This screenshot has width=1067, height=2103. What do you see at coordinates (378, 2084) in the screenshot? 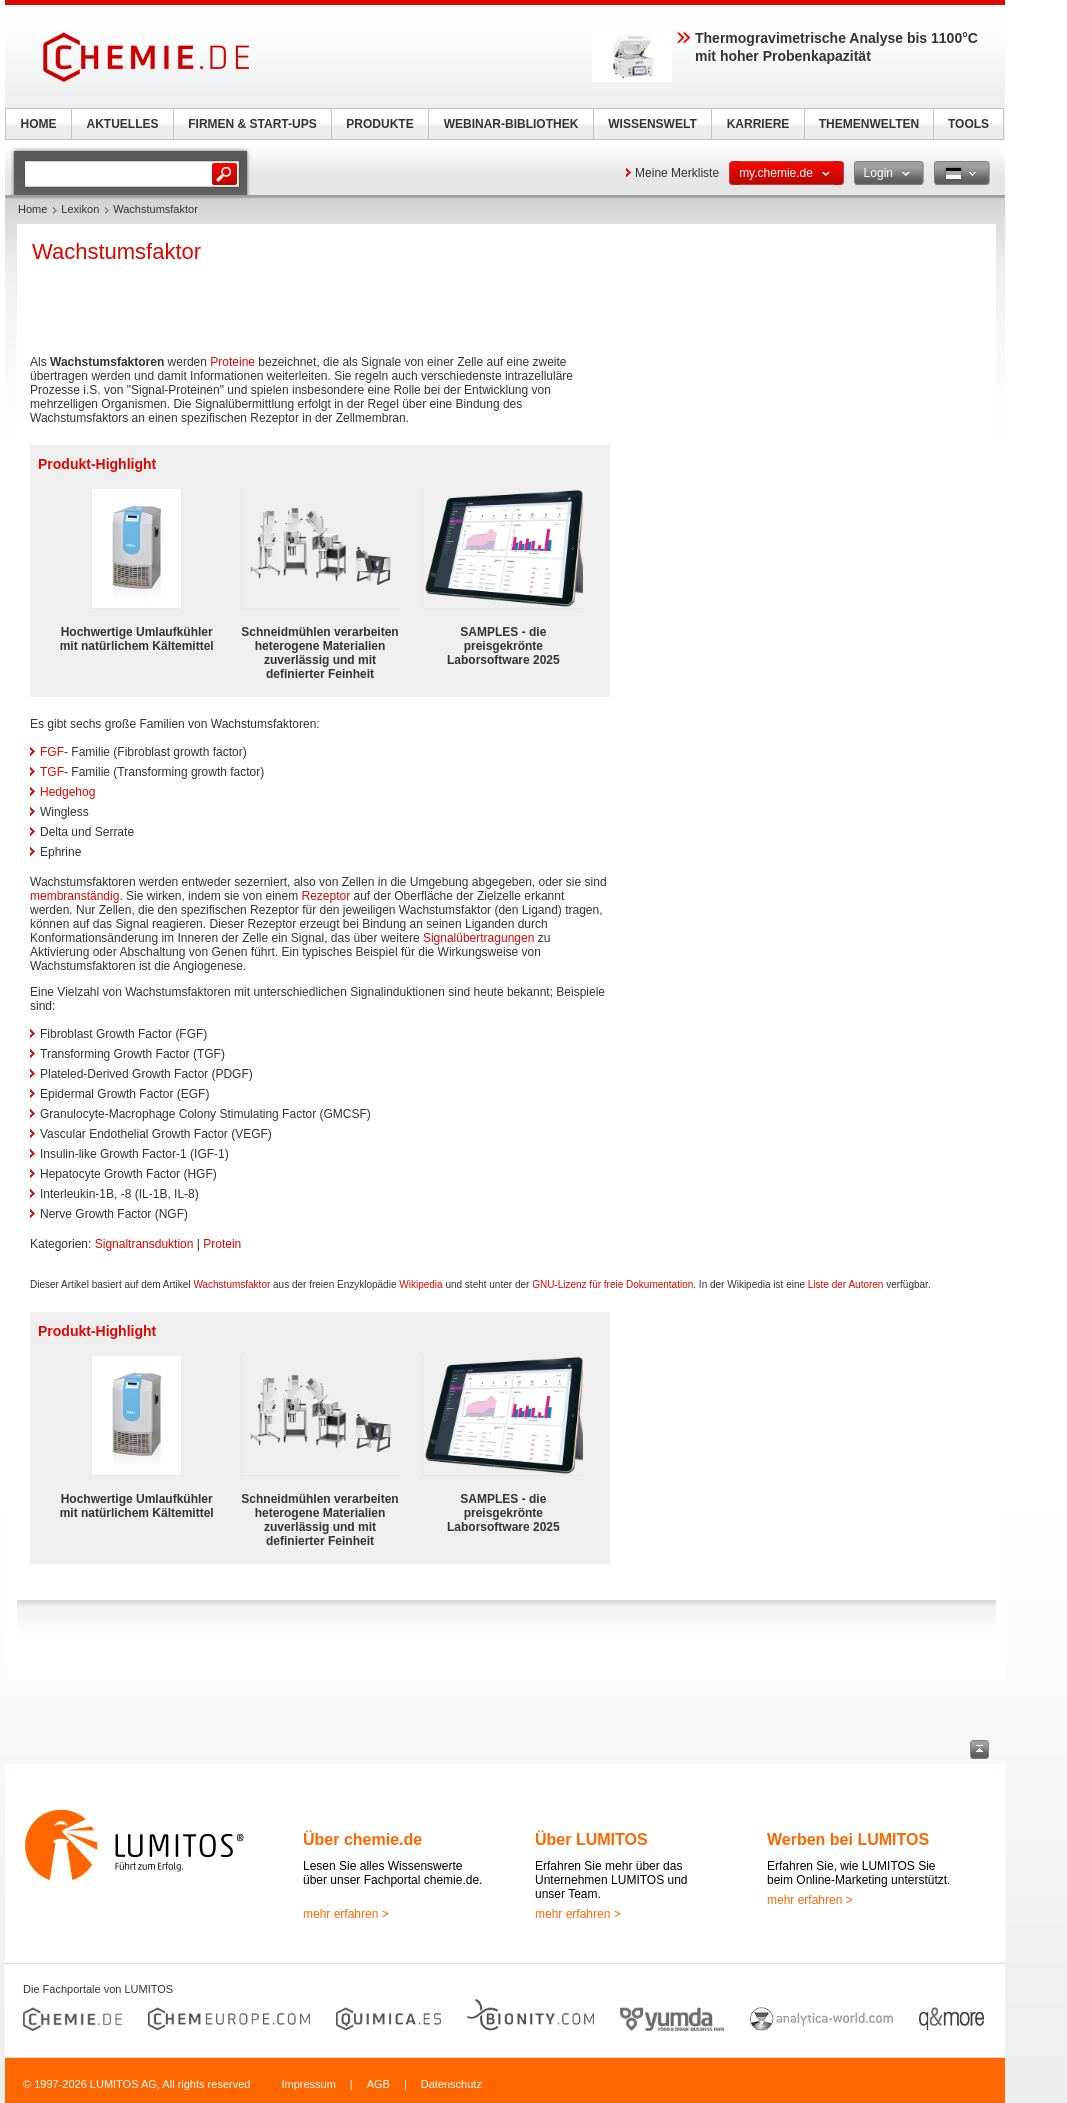
I see `AGB` at bounding box center [378, 2084].